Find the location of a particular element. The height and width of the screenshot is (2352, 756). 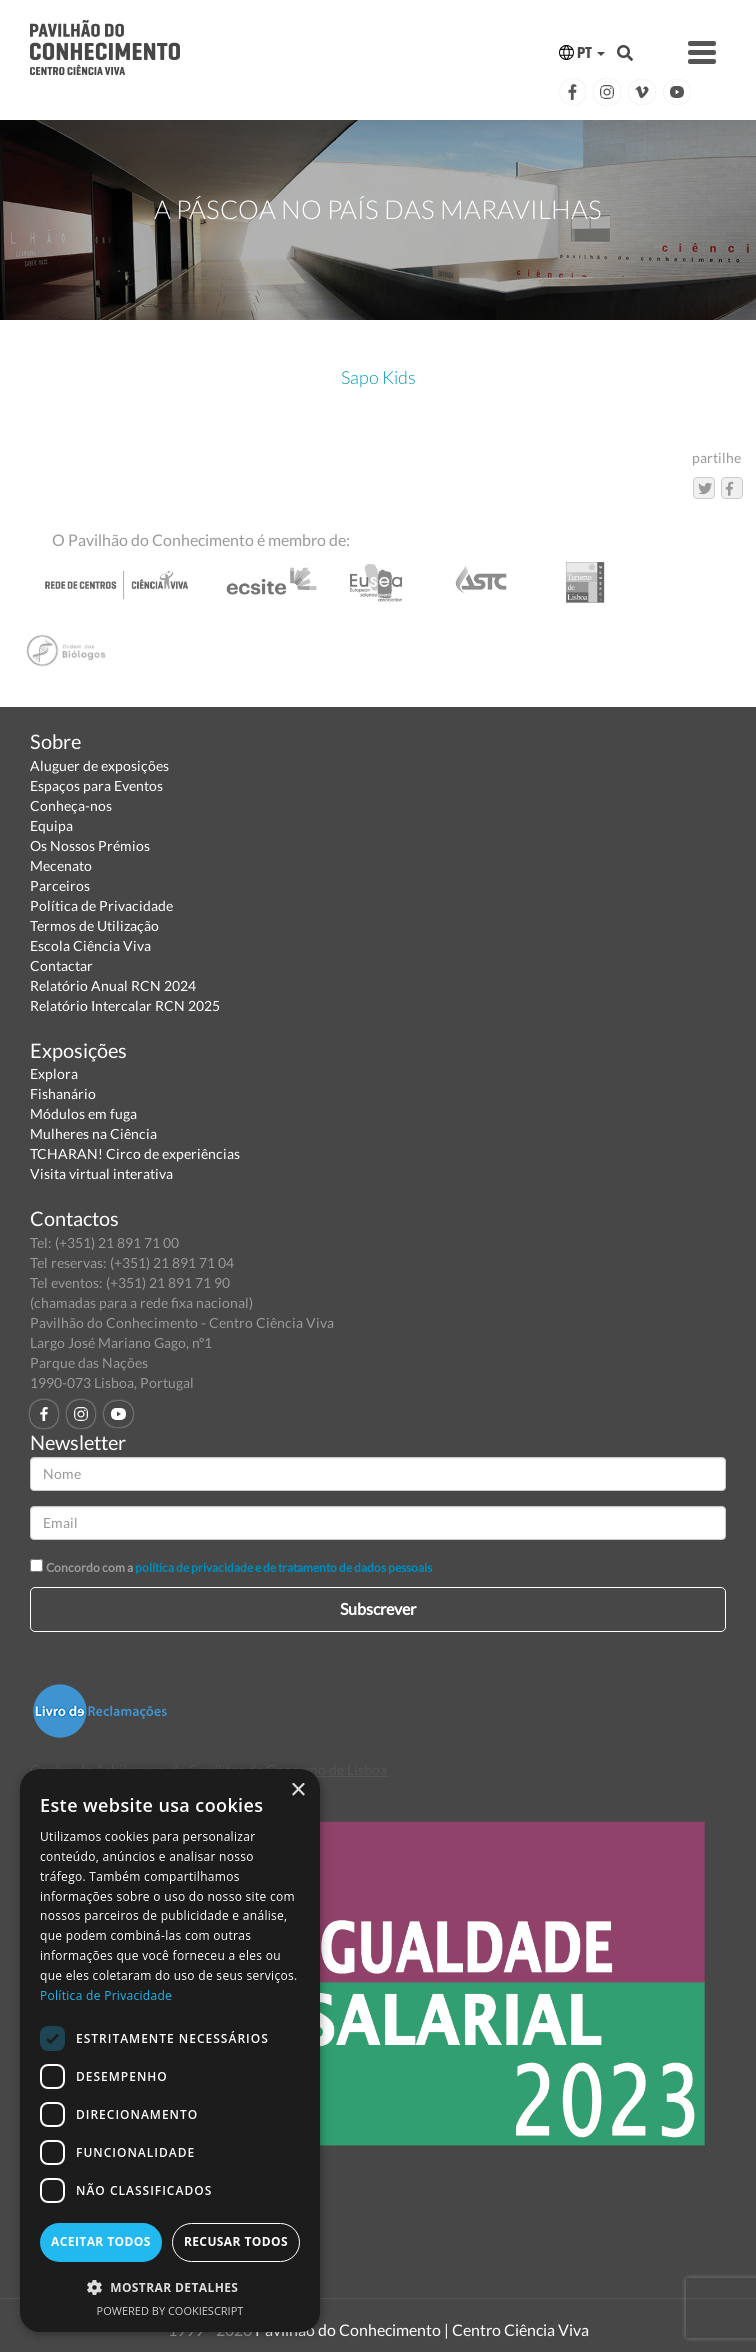

Mulheres na Ciência is located at coordinates (93, 1133).